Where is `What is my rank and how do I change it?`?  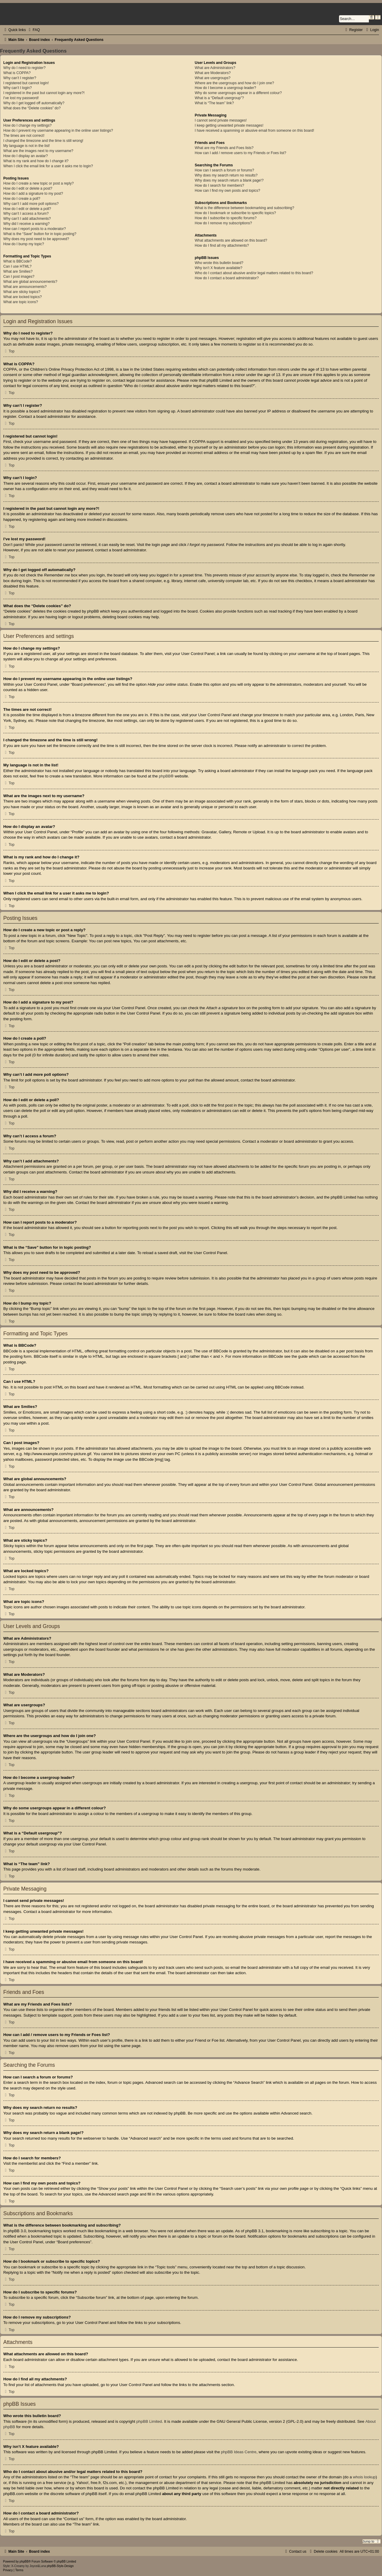
What is my rank and how do I change it? is located at coordinates (35, 161).